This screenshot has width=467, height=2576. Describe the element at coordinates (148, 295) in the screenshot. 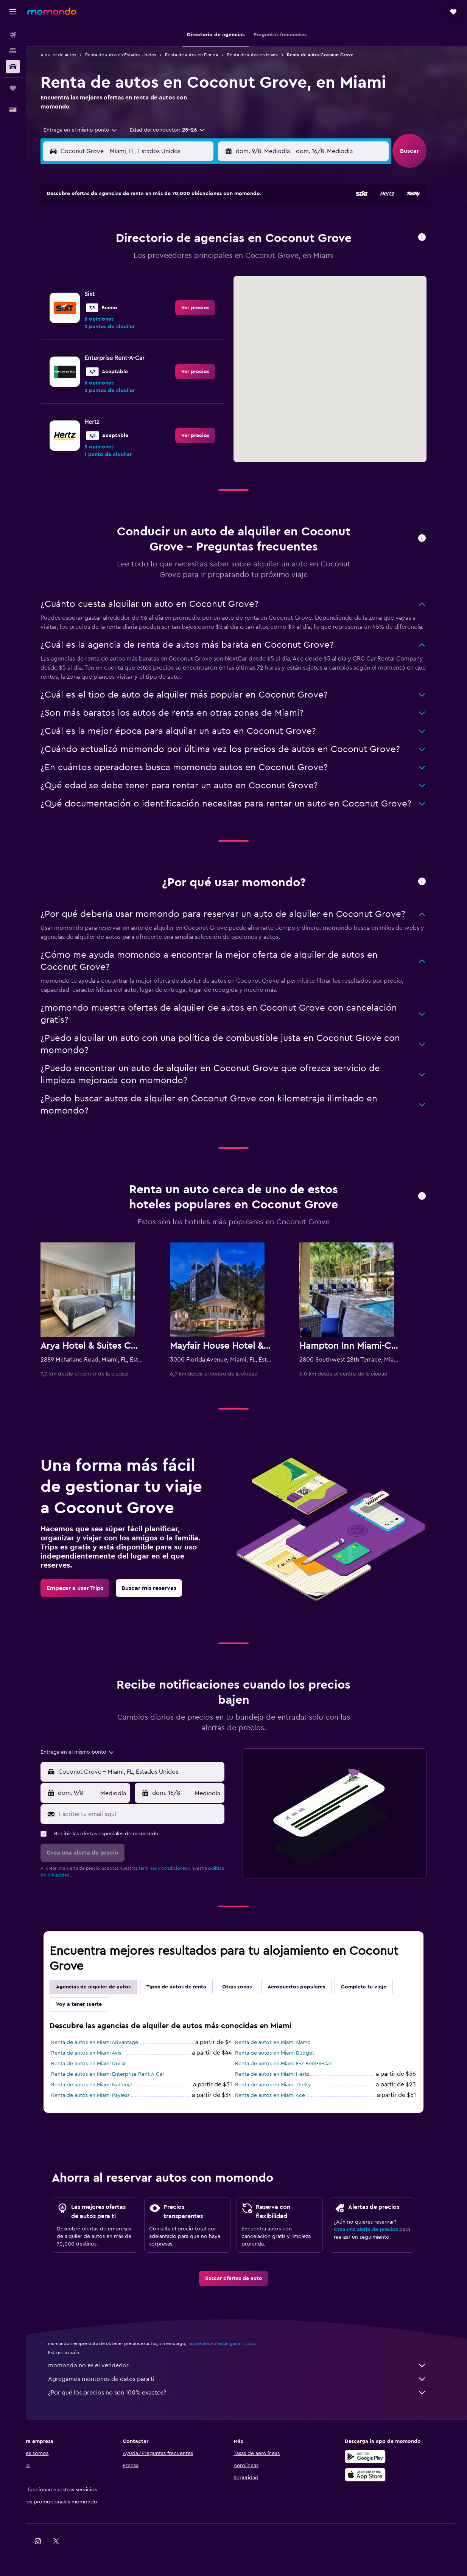

I see `26 [button]` at that location.